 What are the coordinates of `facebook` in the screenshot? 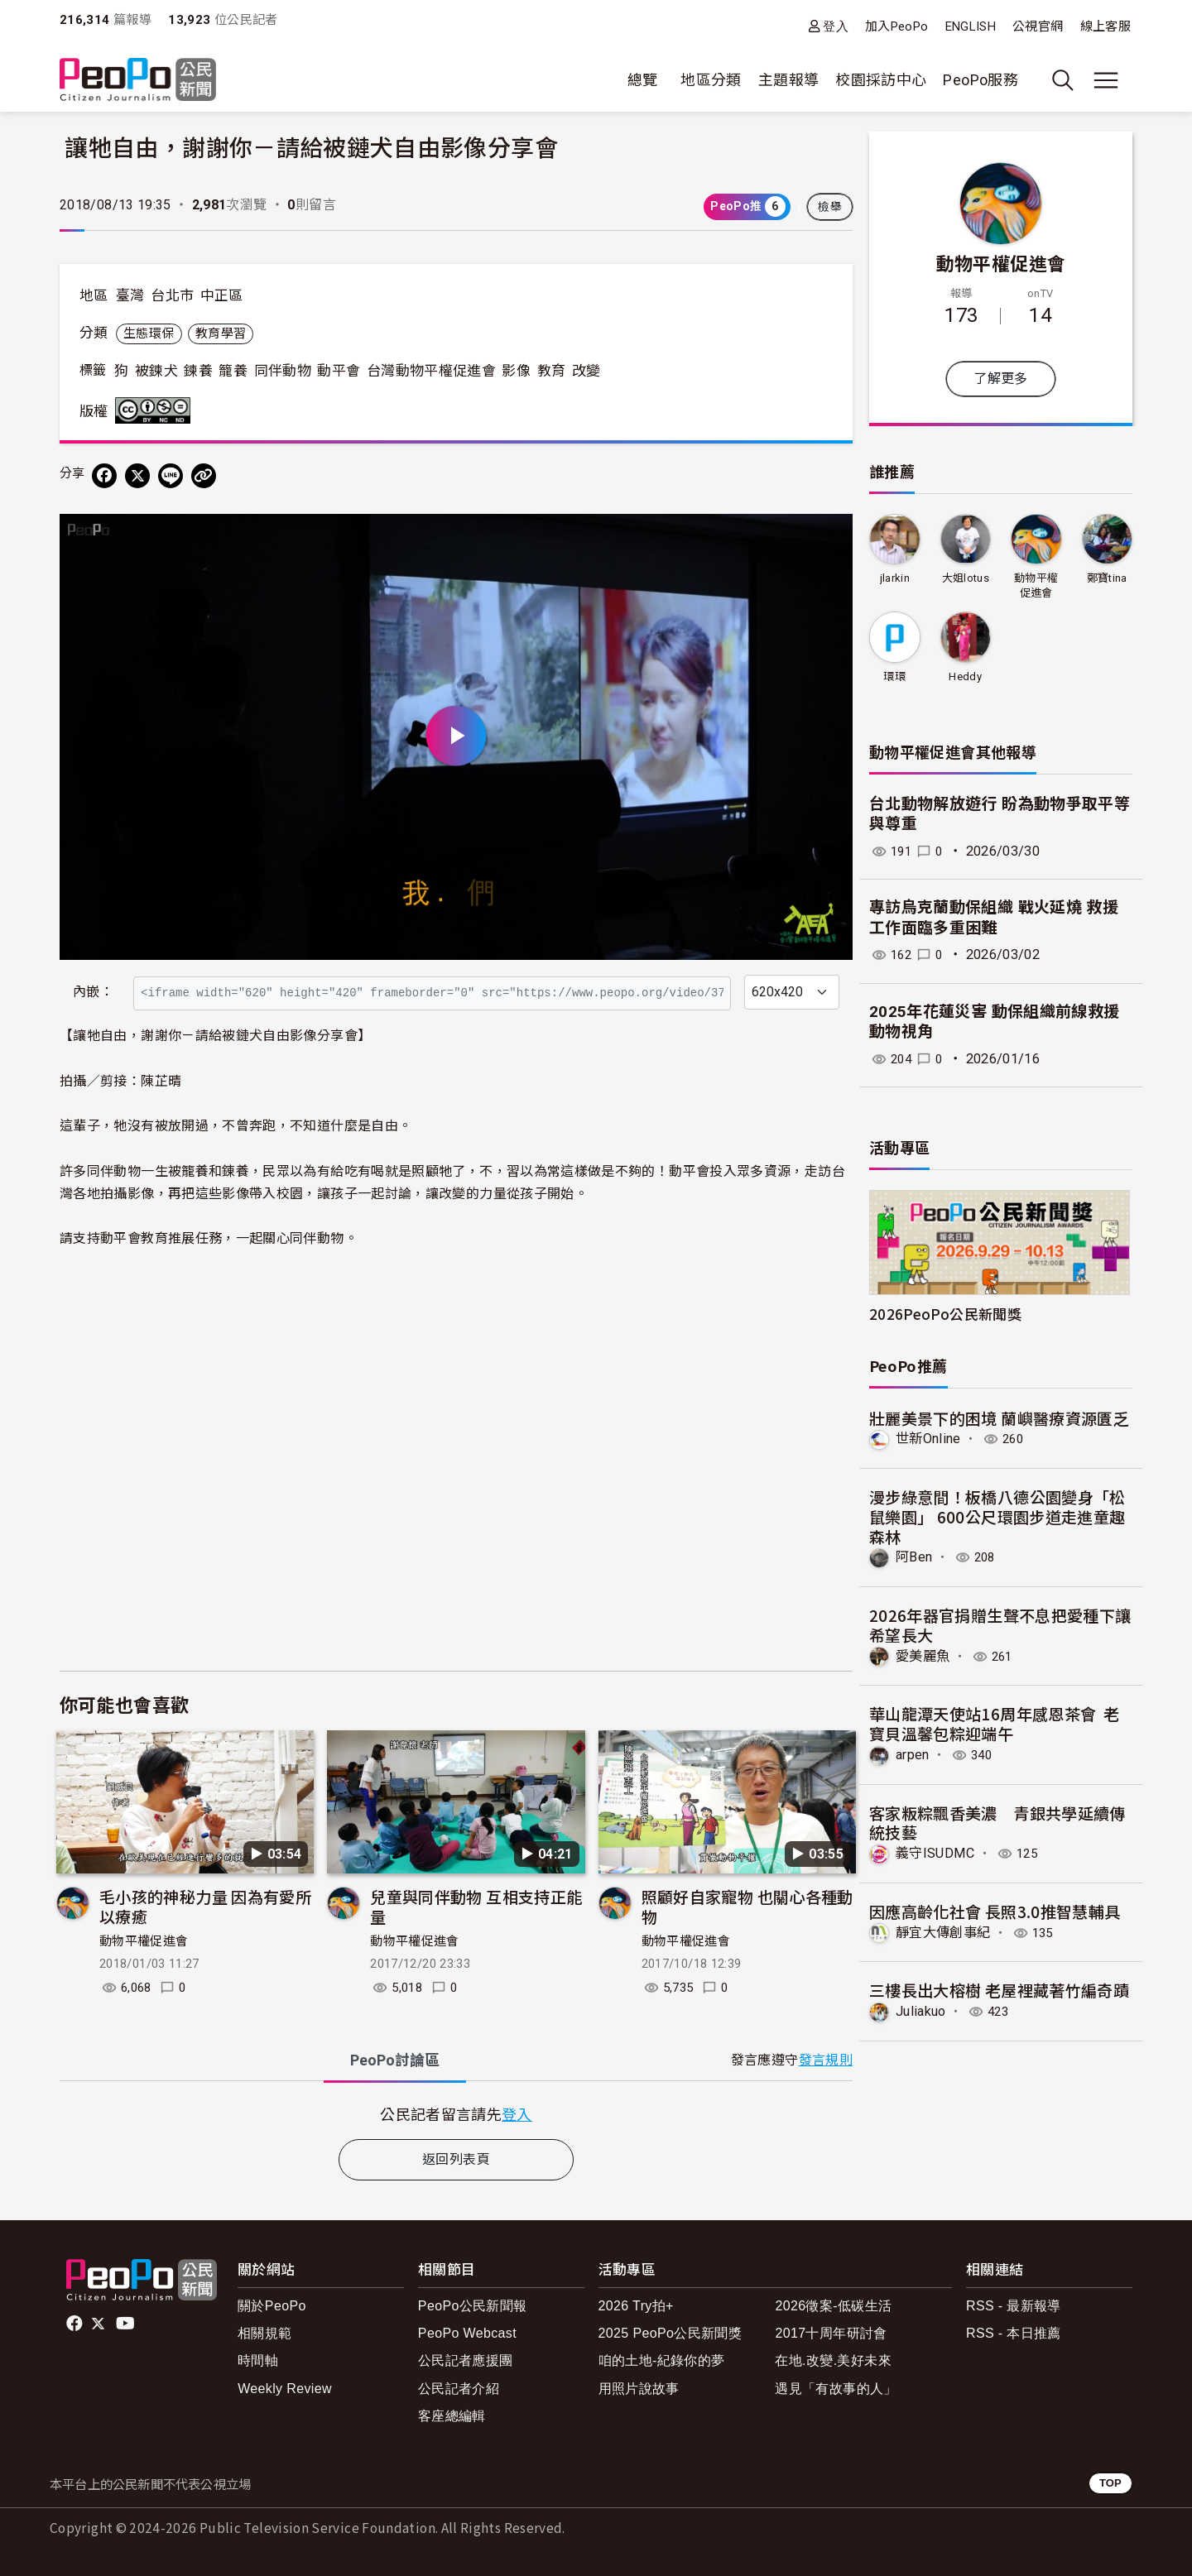 It's located at (75, 2323).